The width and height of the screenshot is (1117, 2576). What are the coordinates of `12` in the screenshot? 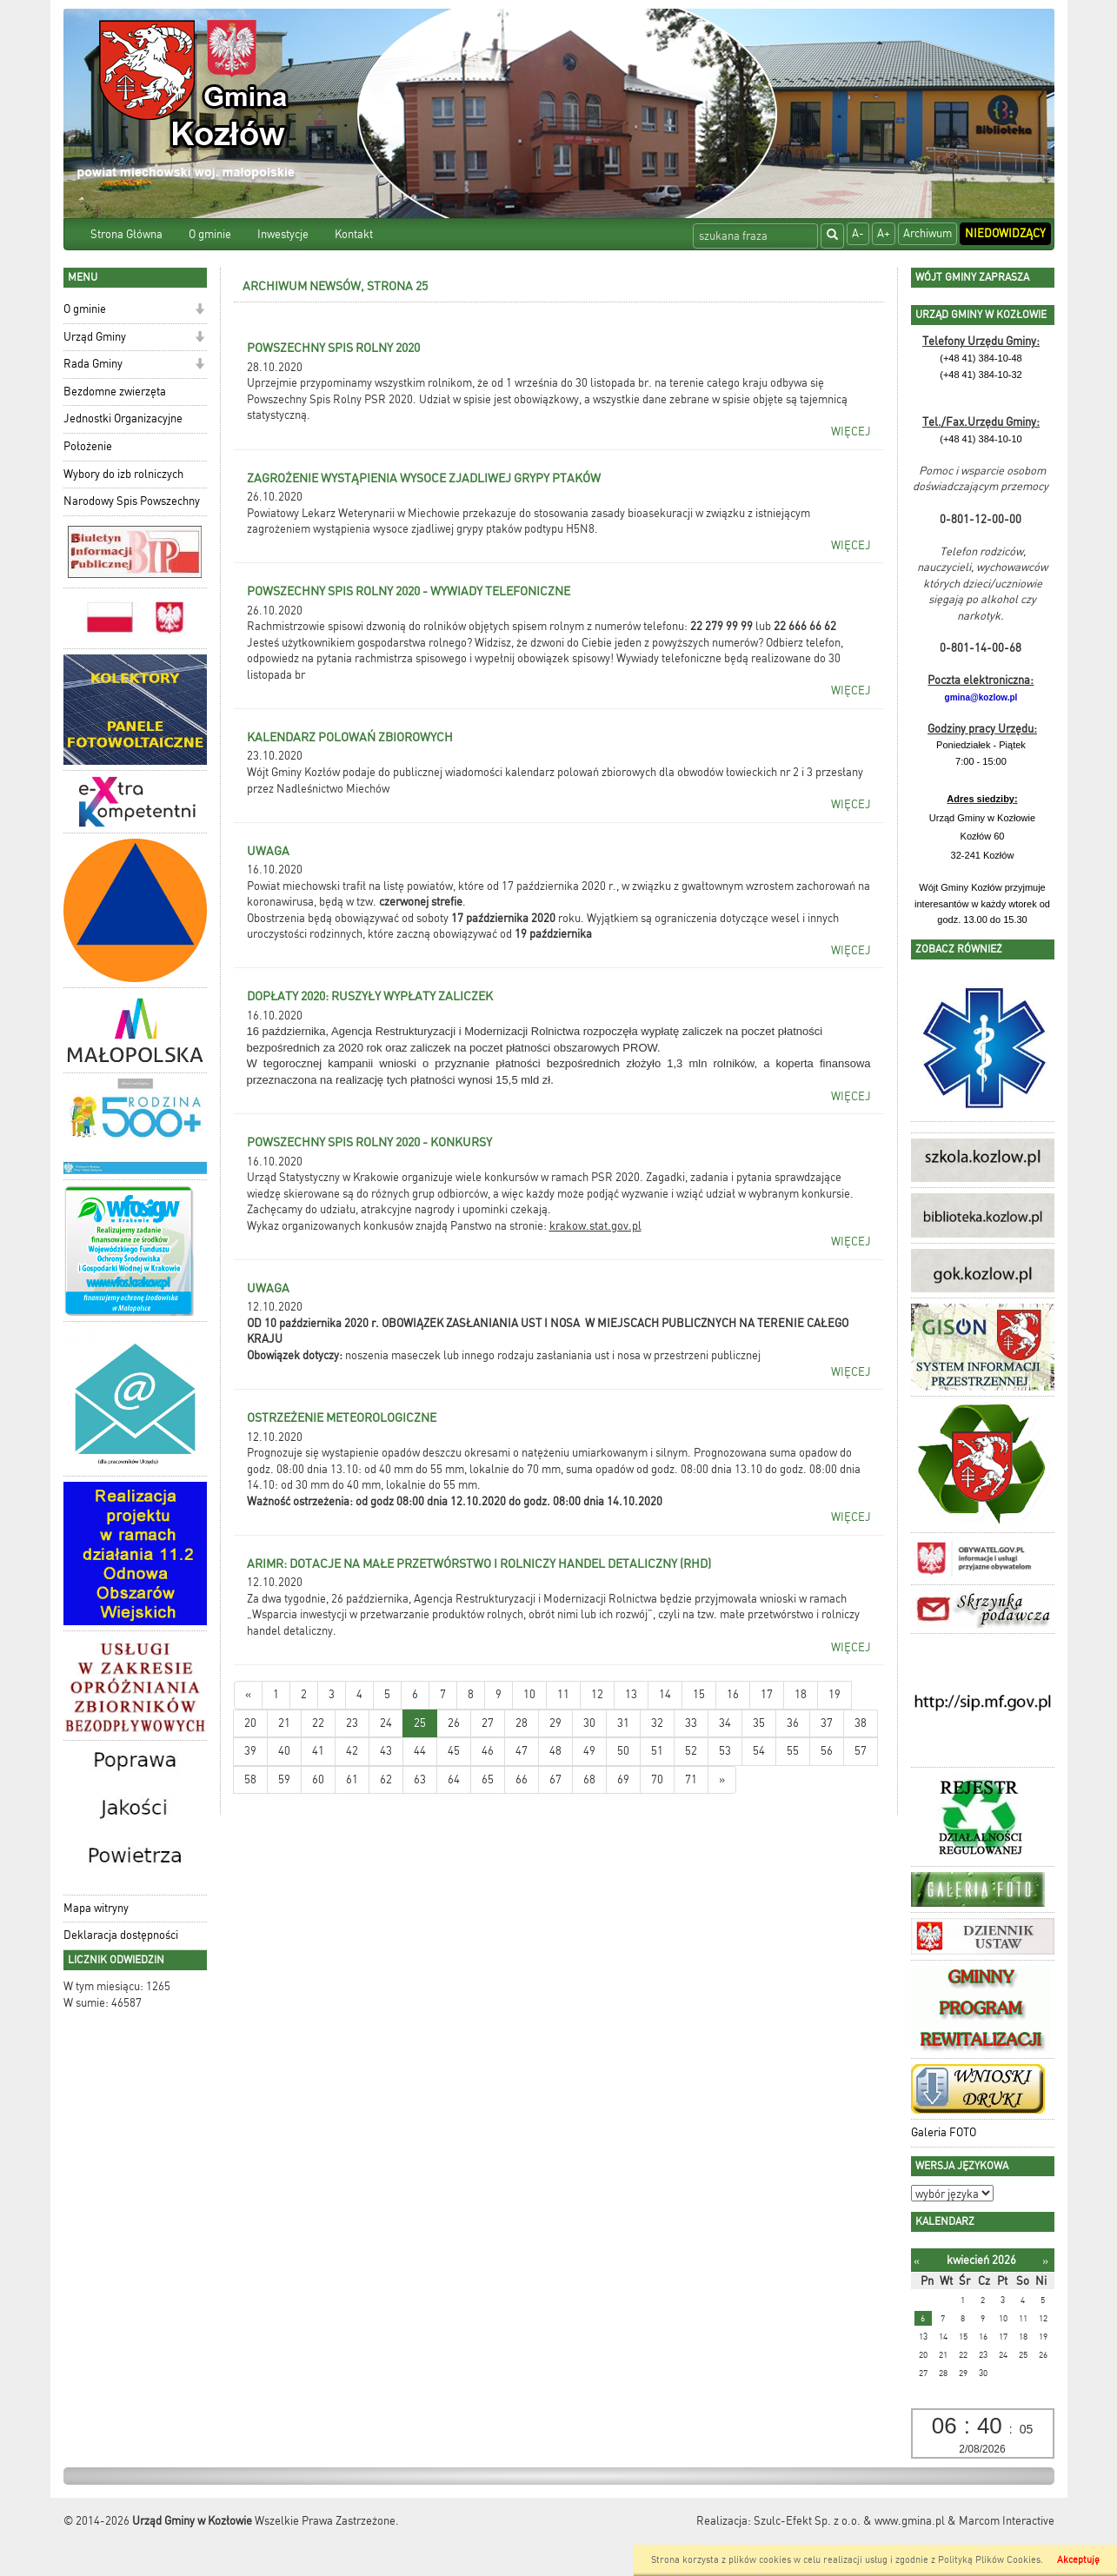 It's located at (597, 1694).